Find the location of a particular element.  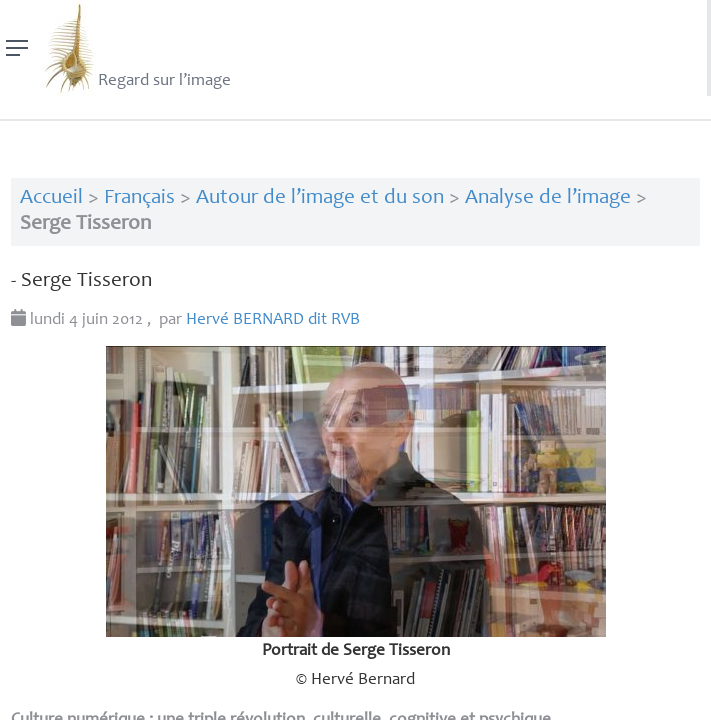

Regard sur l’image is located at coordinates (135, 48).